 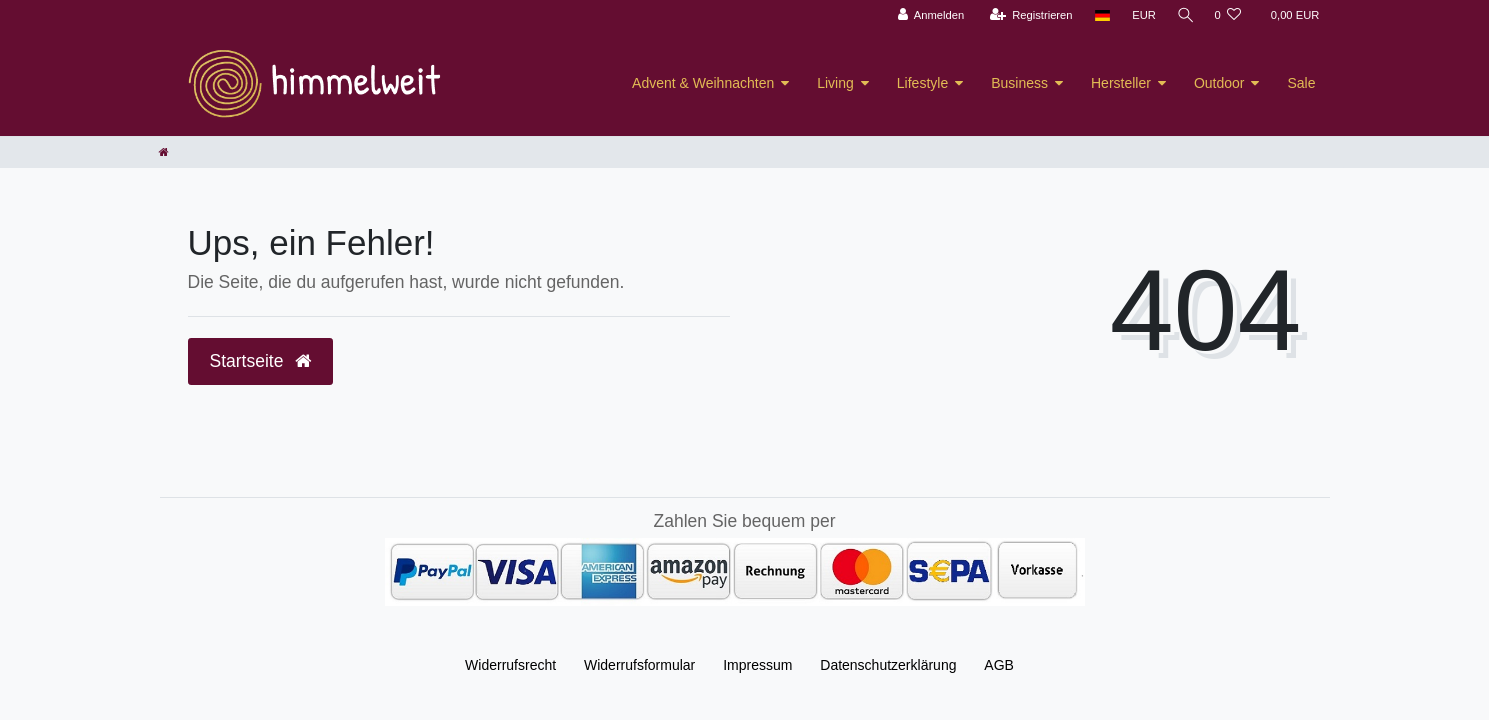 I want to click on Startseite [button], so click(x=261, y=361).